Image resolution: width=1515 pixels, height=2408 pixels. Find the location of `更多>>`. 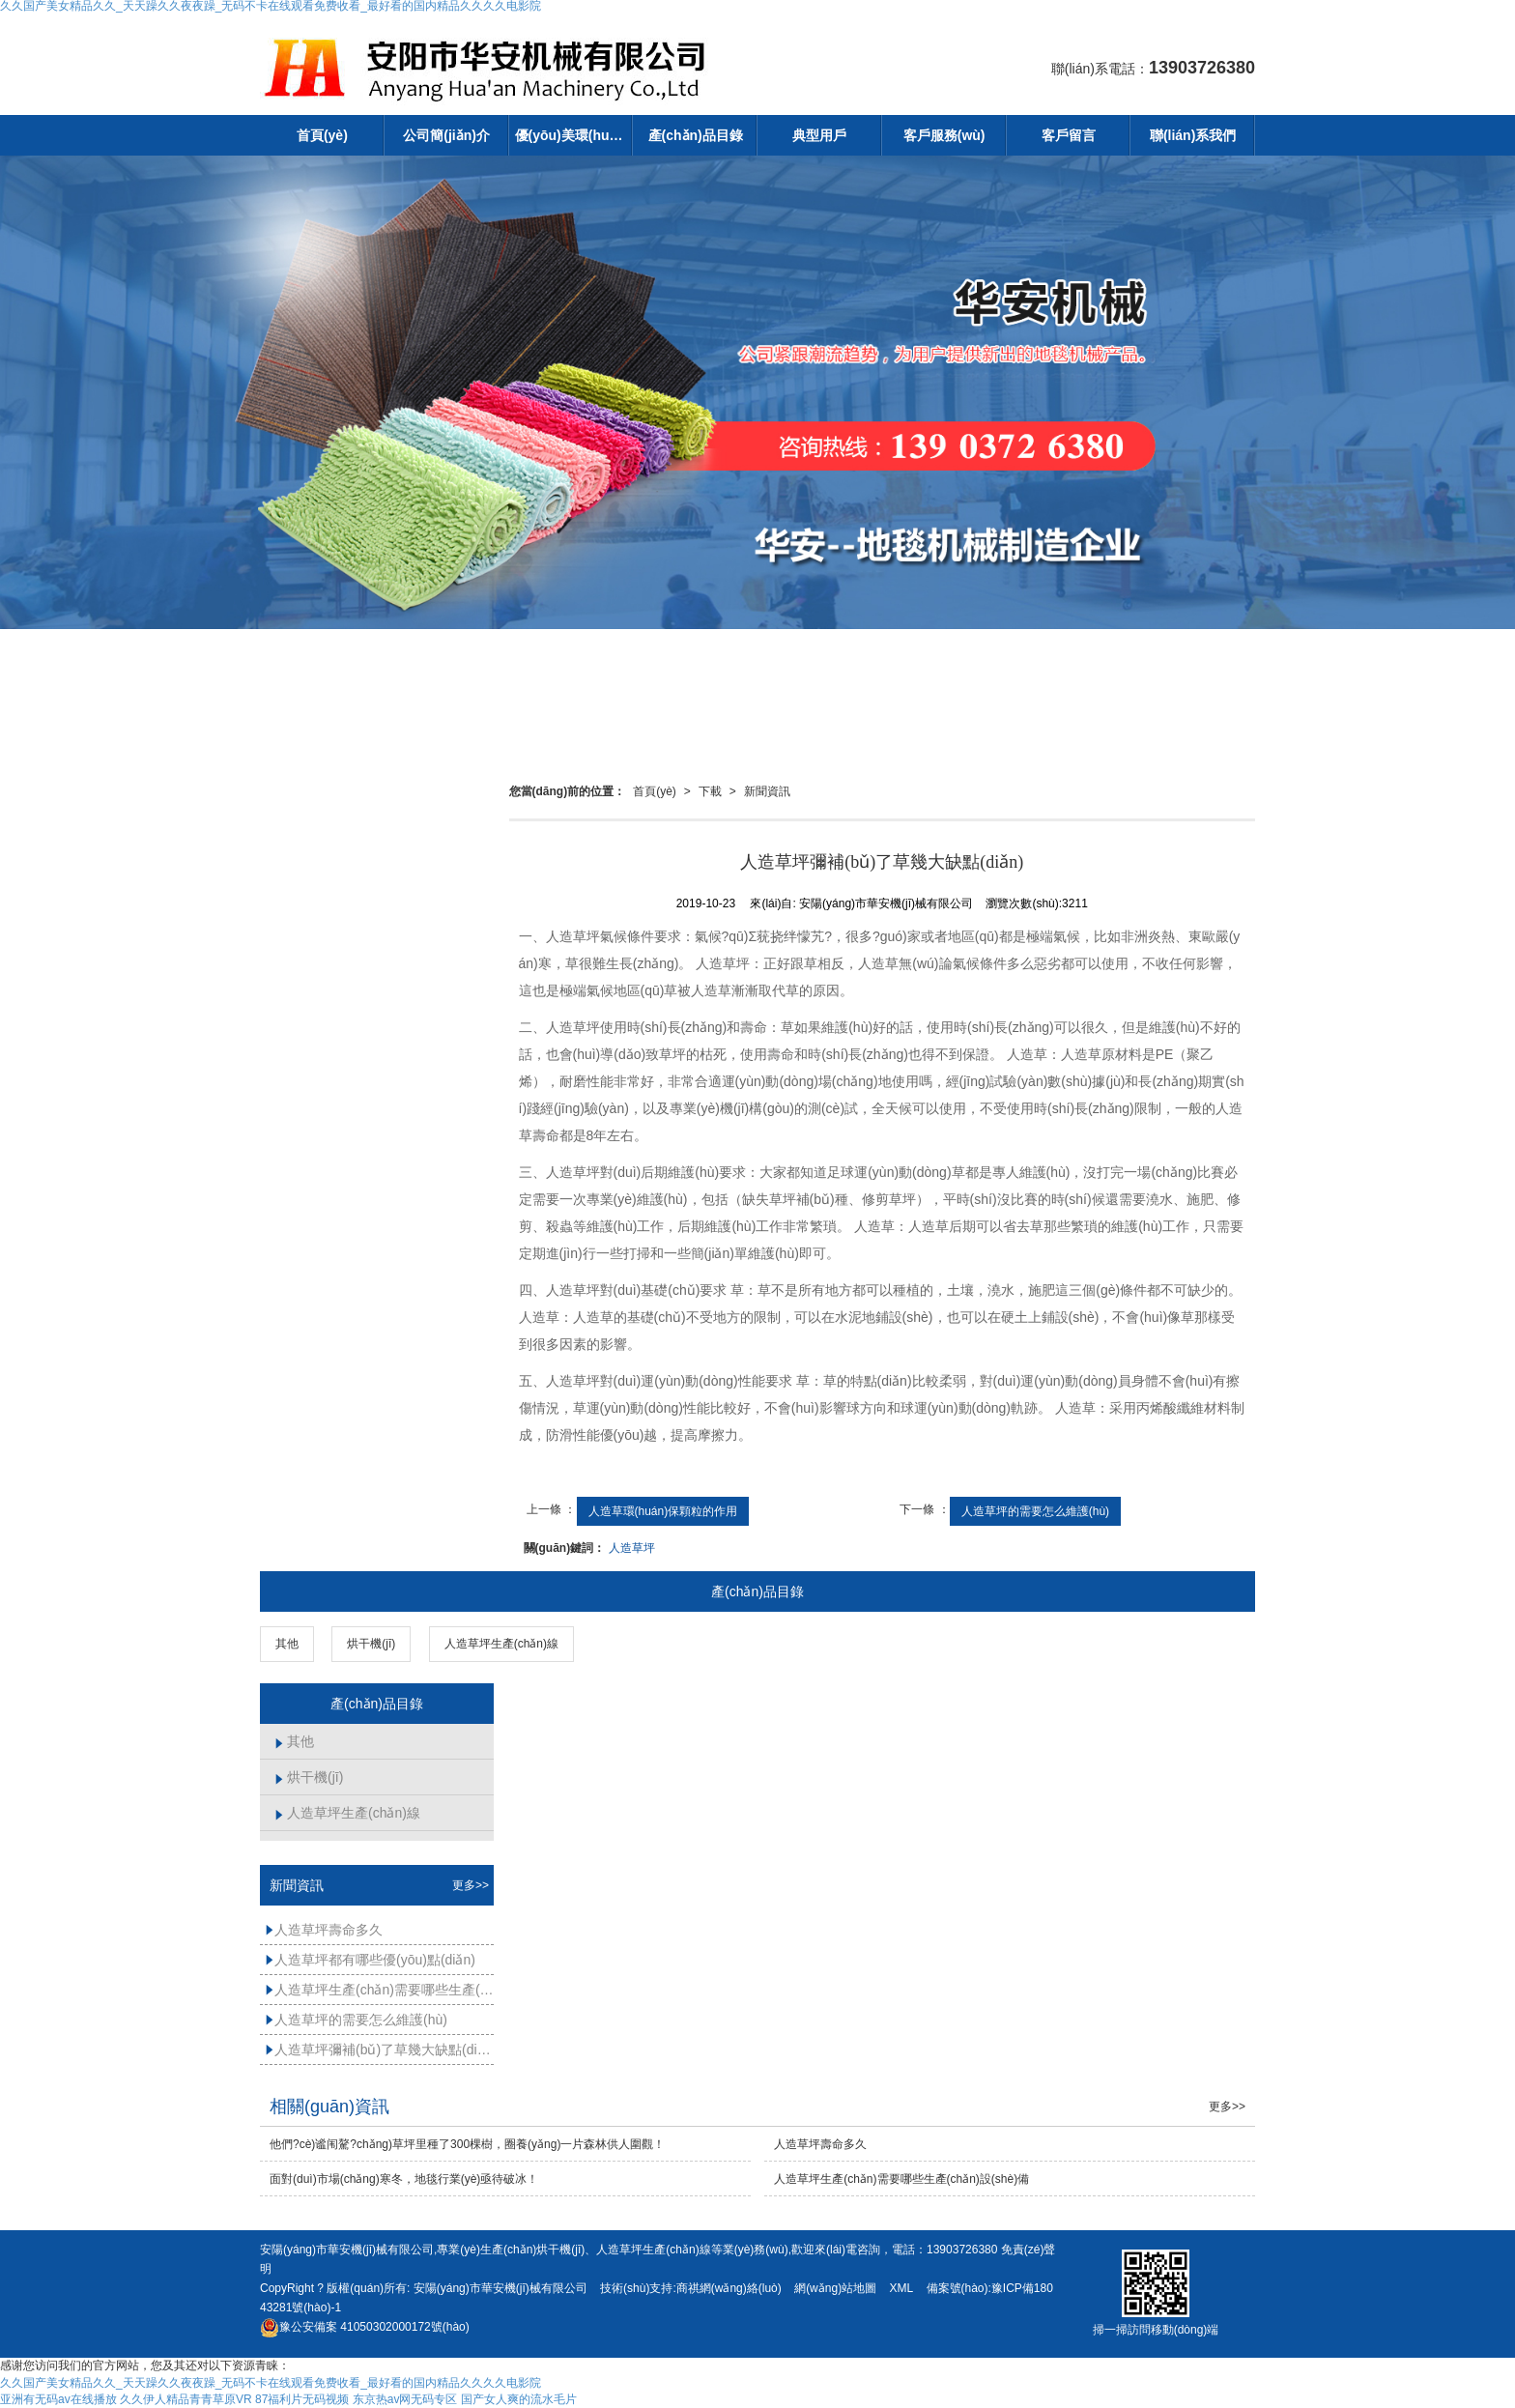

更多>> is located at coordinates (470, 1885).